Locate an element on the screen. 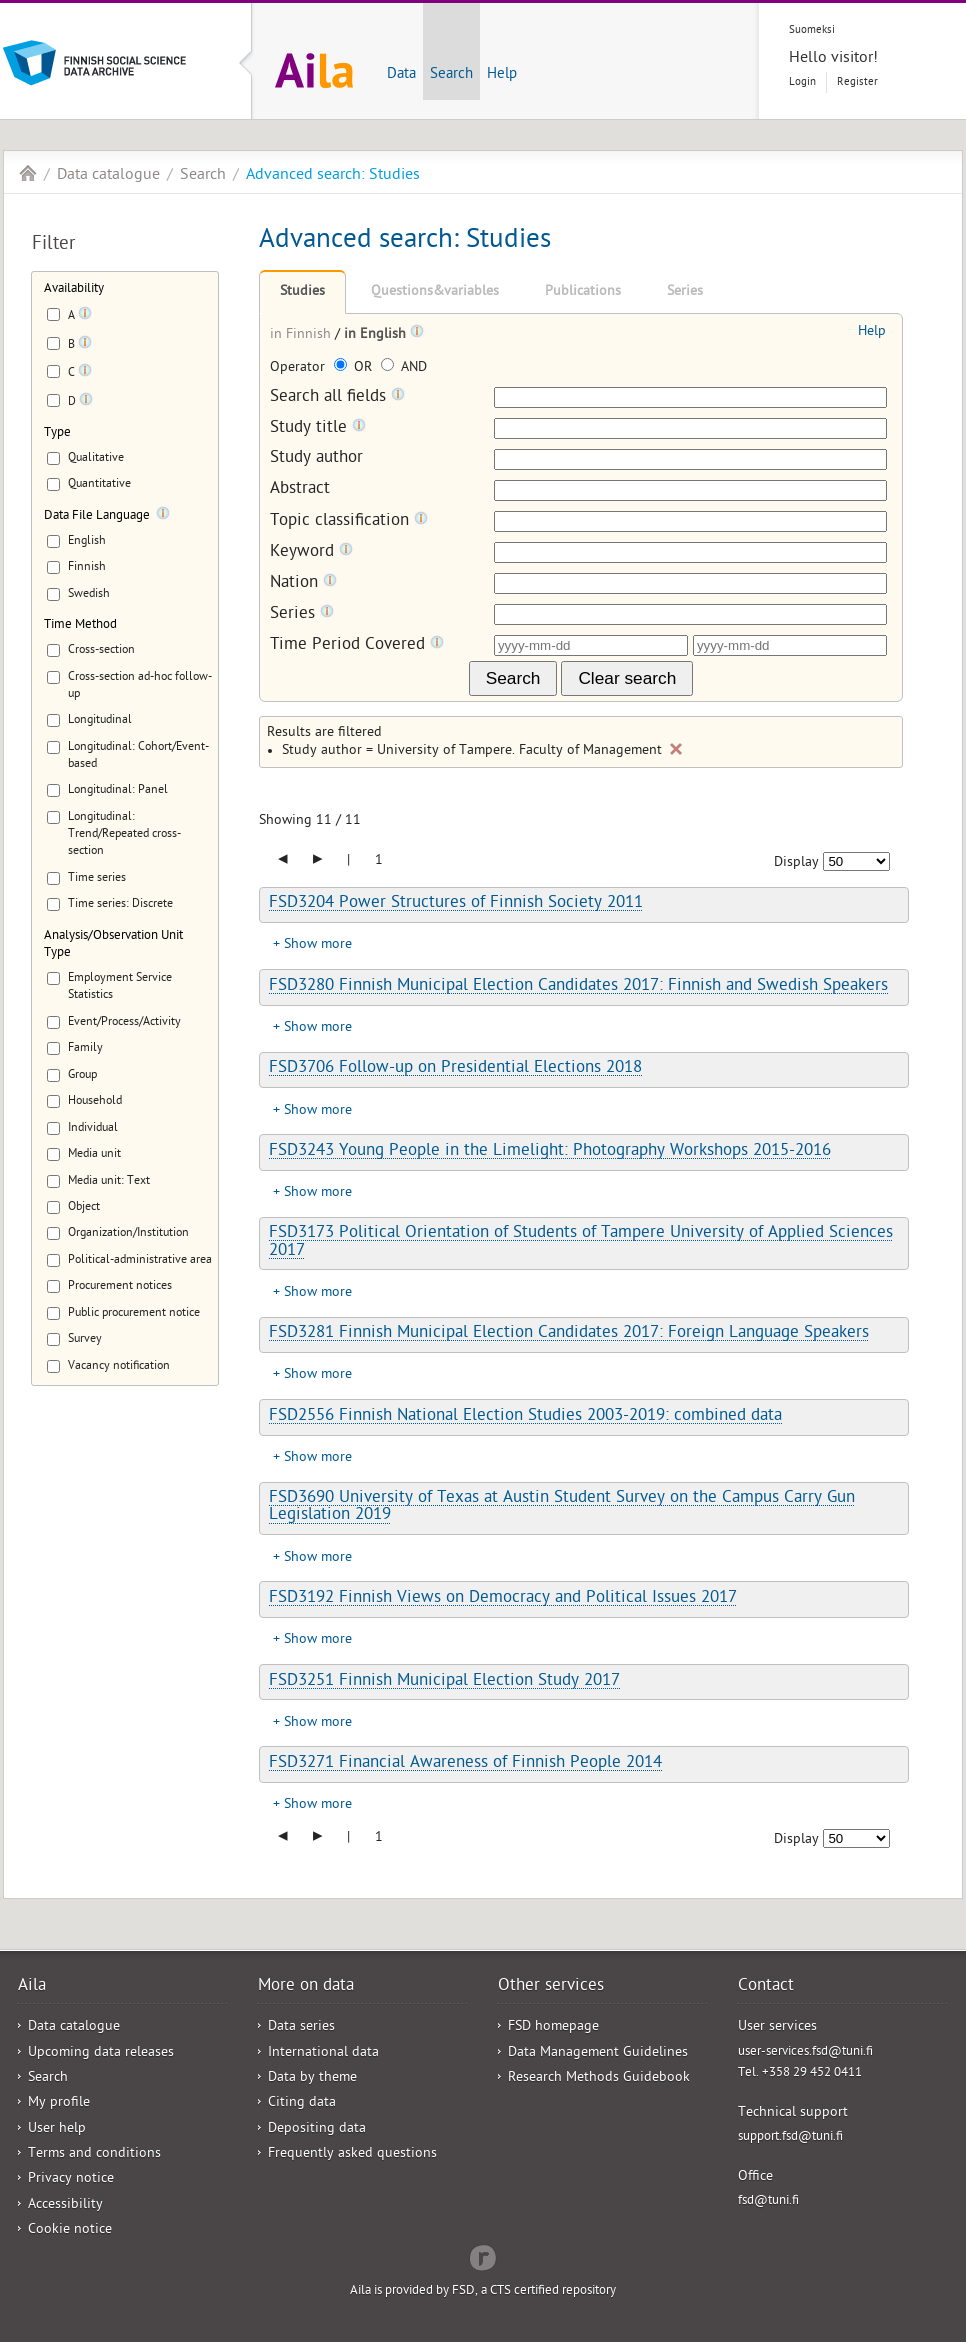 This screenshot has width=966, height=2342. AND is located at coordinates (404, 368).